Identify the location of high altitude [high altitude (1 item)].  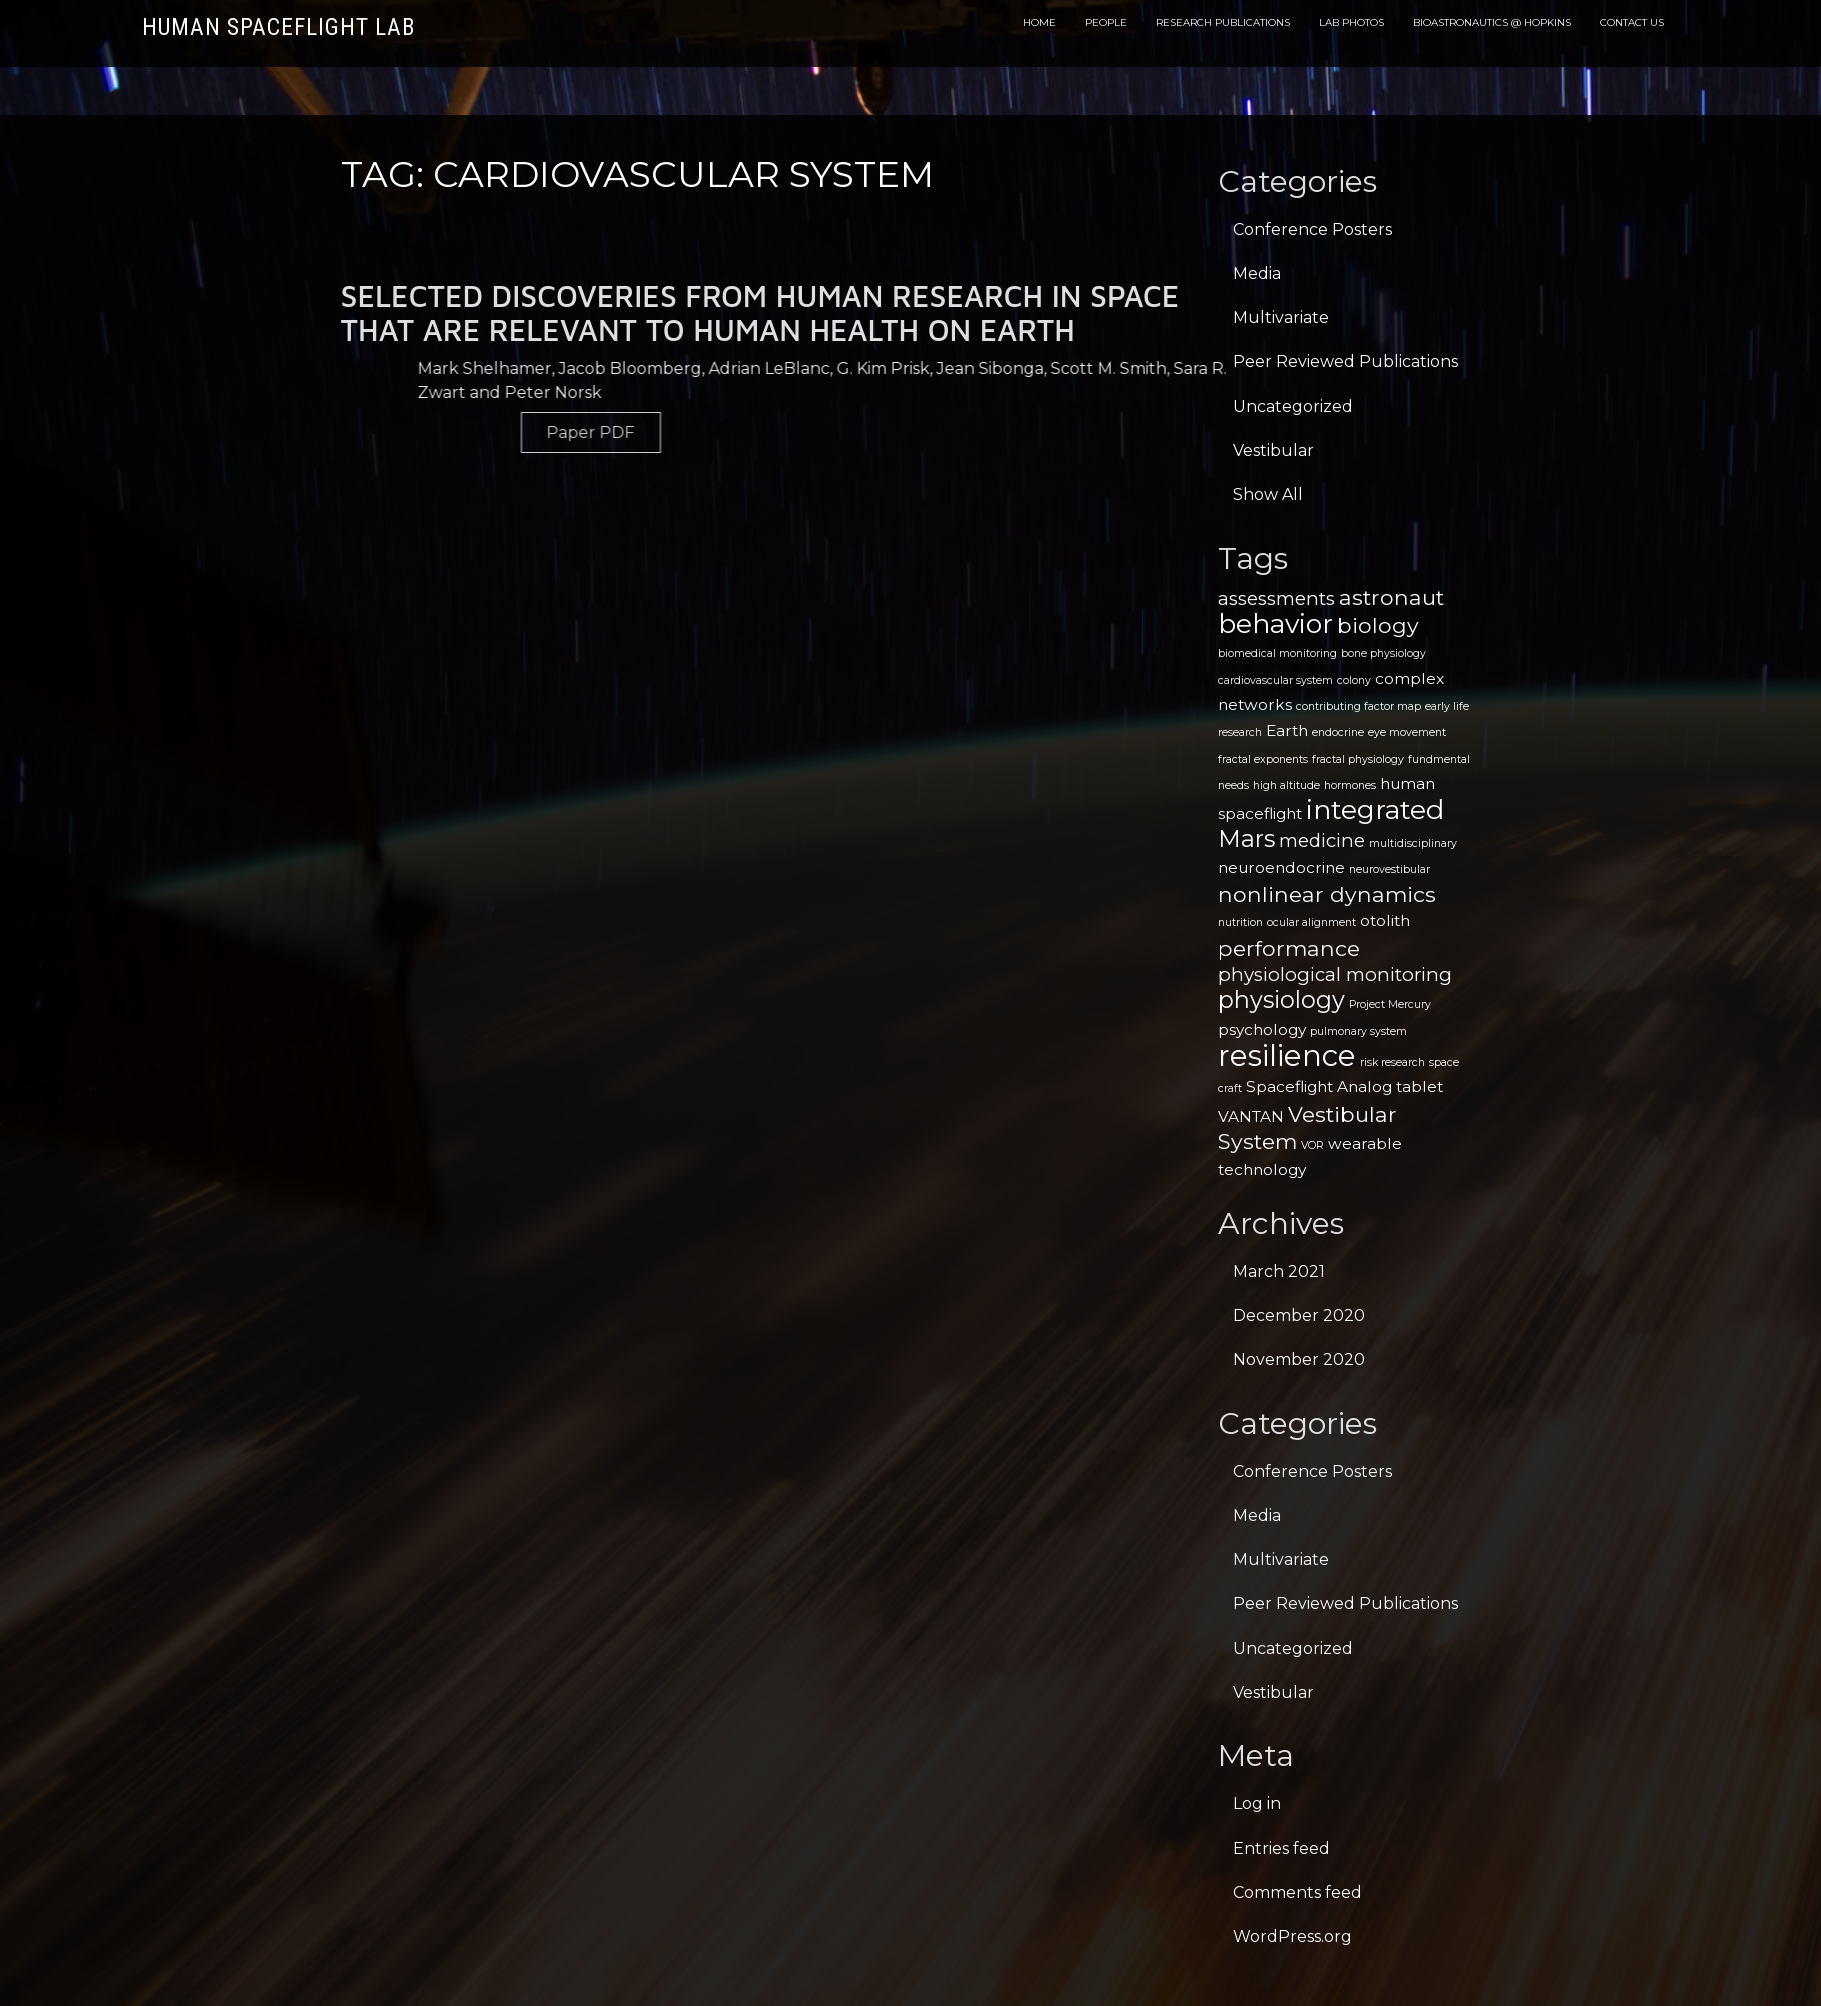
(1286, 785).